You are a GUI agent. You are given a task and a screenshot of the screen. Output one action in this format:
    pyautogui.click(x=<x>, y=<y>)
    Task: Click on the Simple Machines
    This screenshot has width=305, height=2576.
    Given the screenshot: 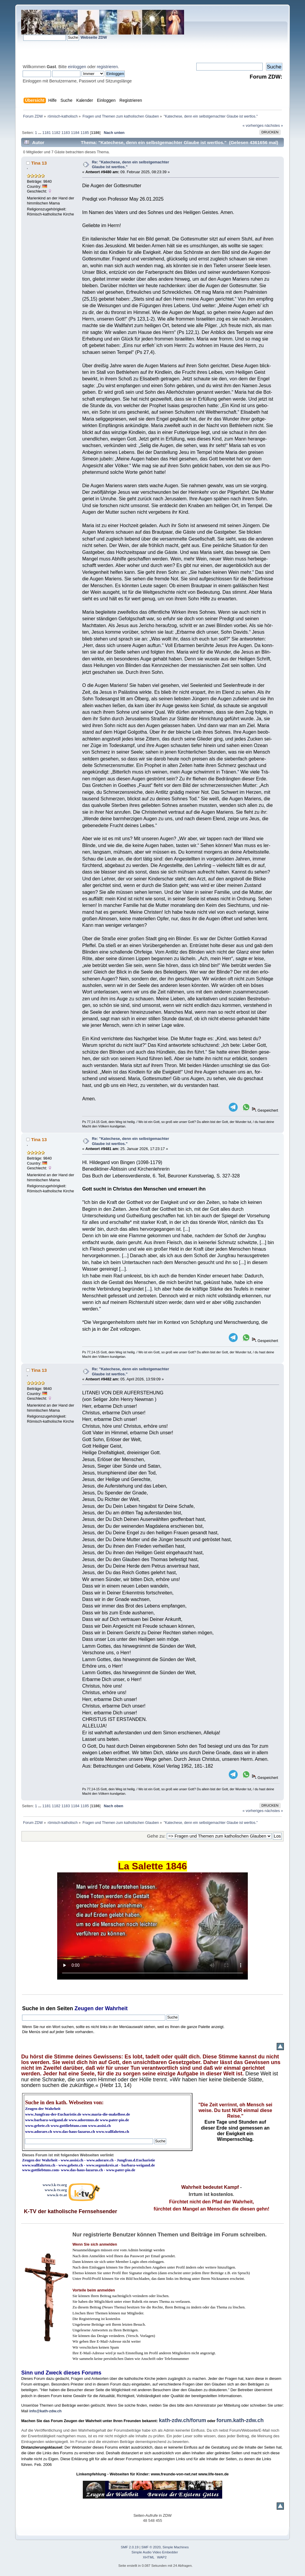 What is the action you would take?
    pyautogui.click(x=176, y=2547)
    